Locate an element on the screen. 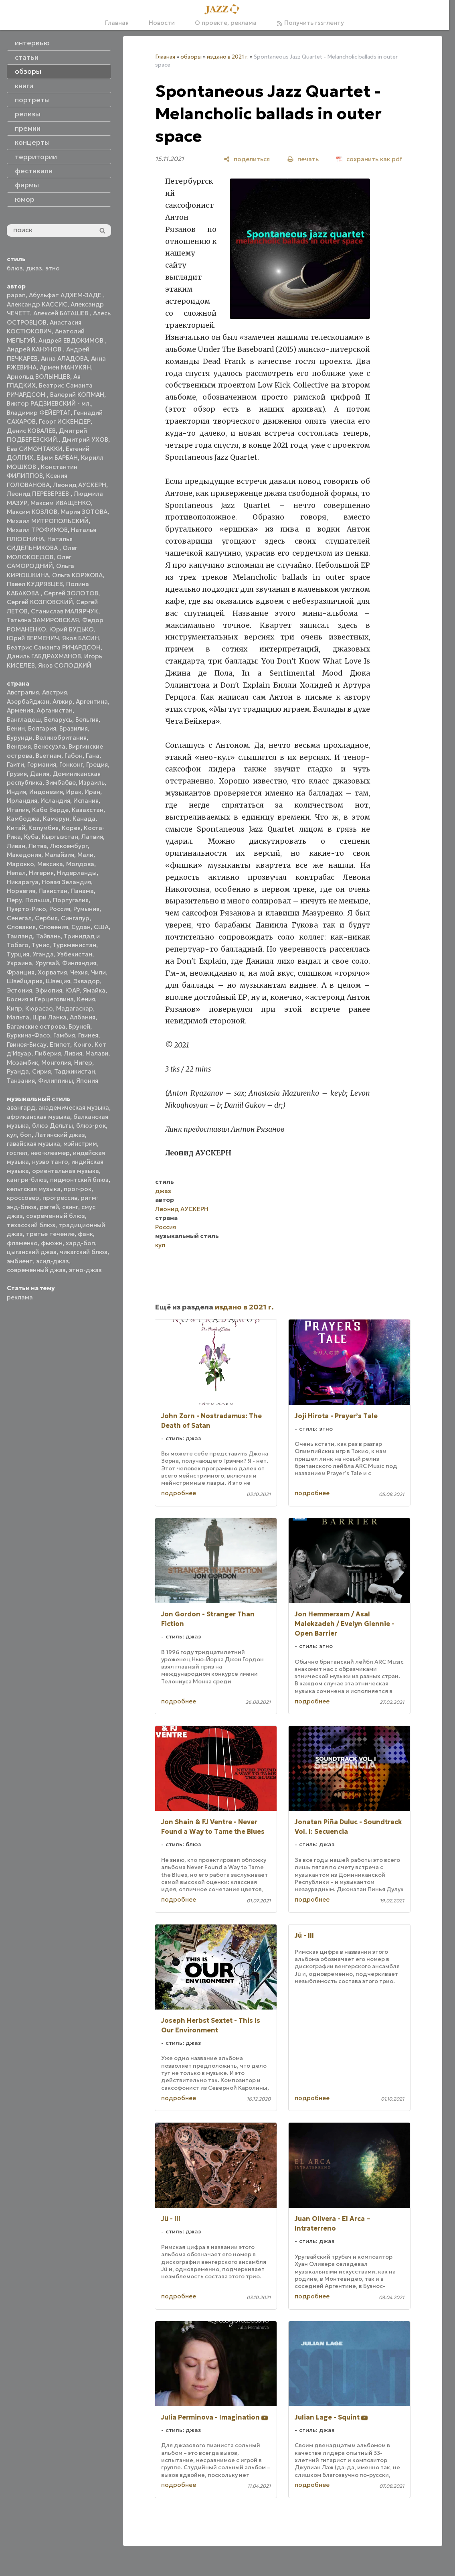  Латинский джаз is located at coordinates (60, 1135).